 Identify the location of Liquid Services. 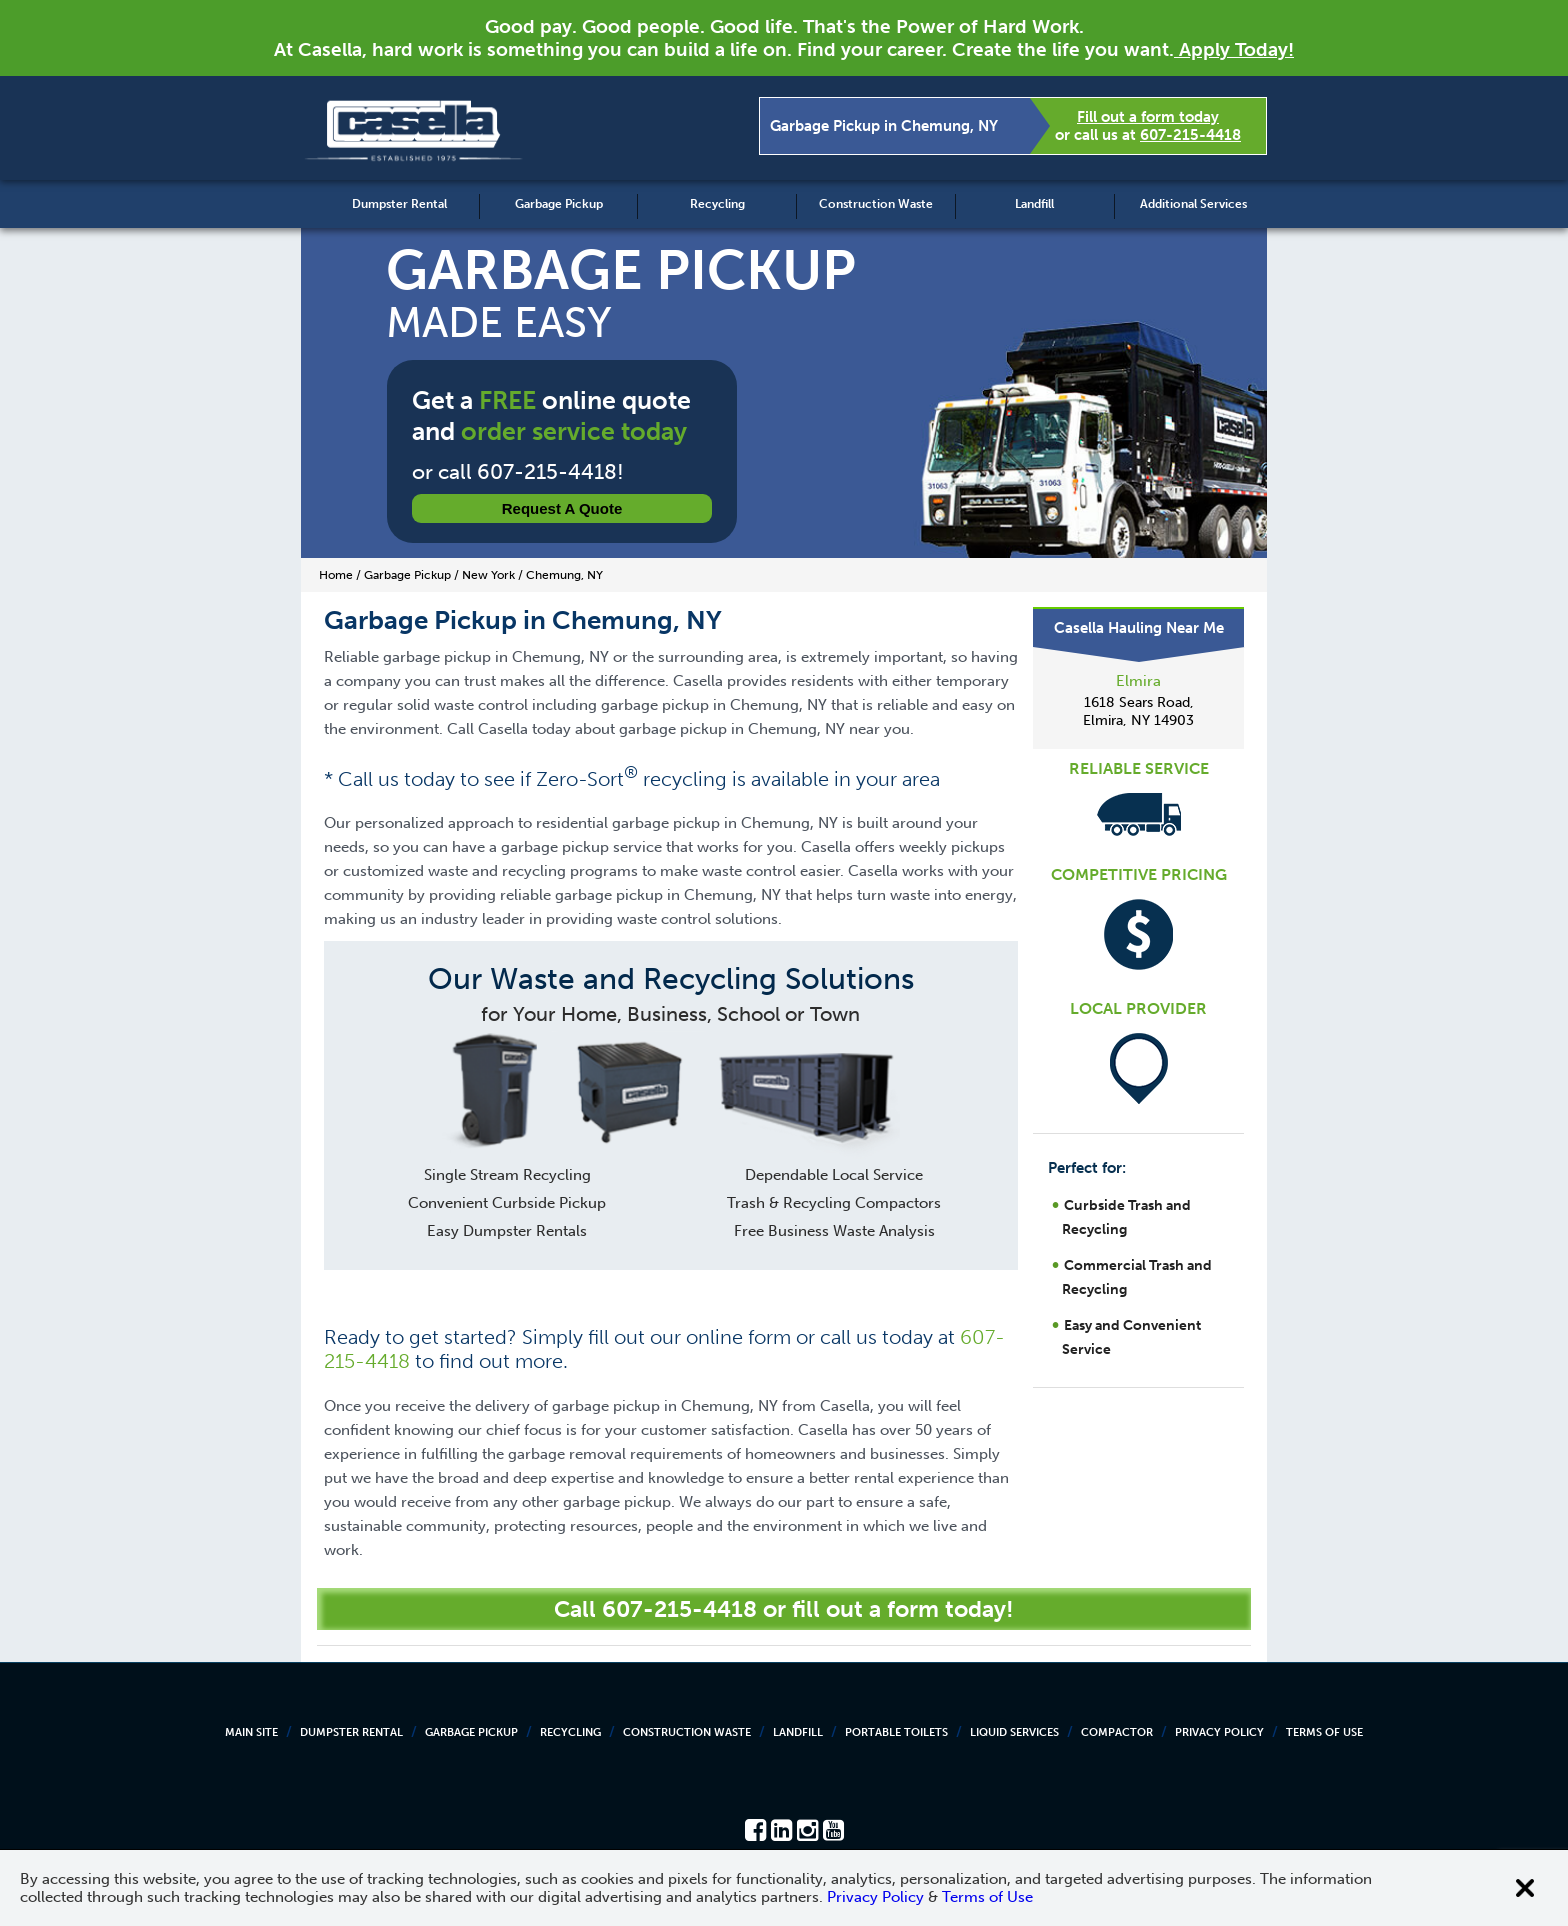
(1014, 1732).